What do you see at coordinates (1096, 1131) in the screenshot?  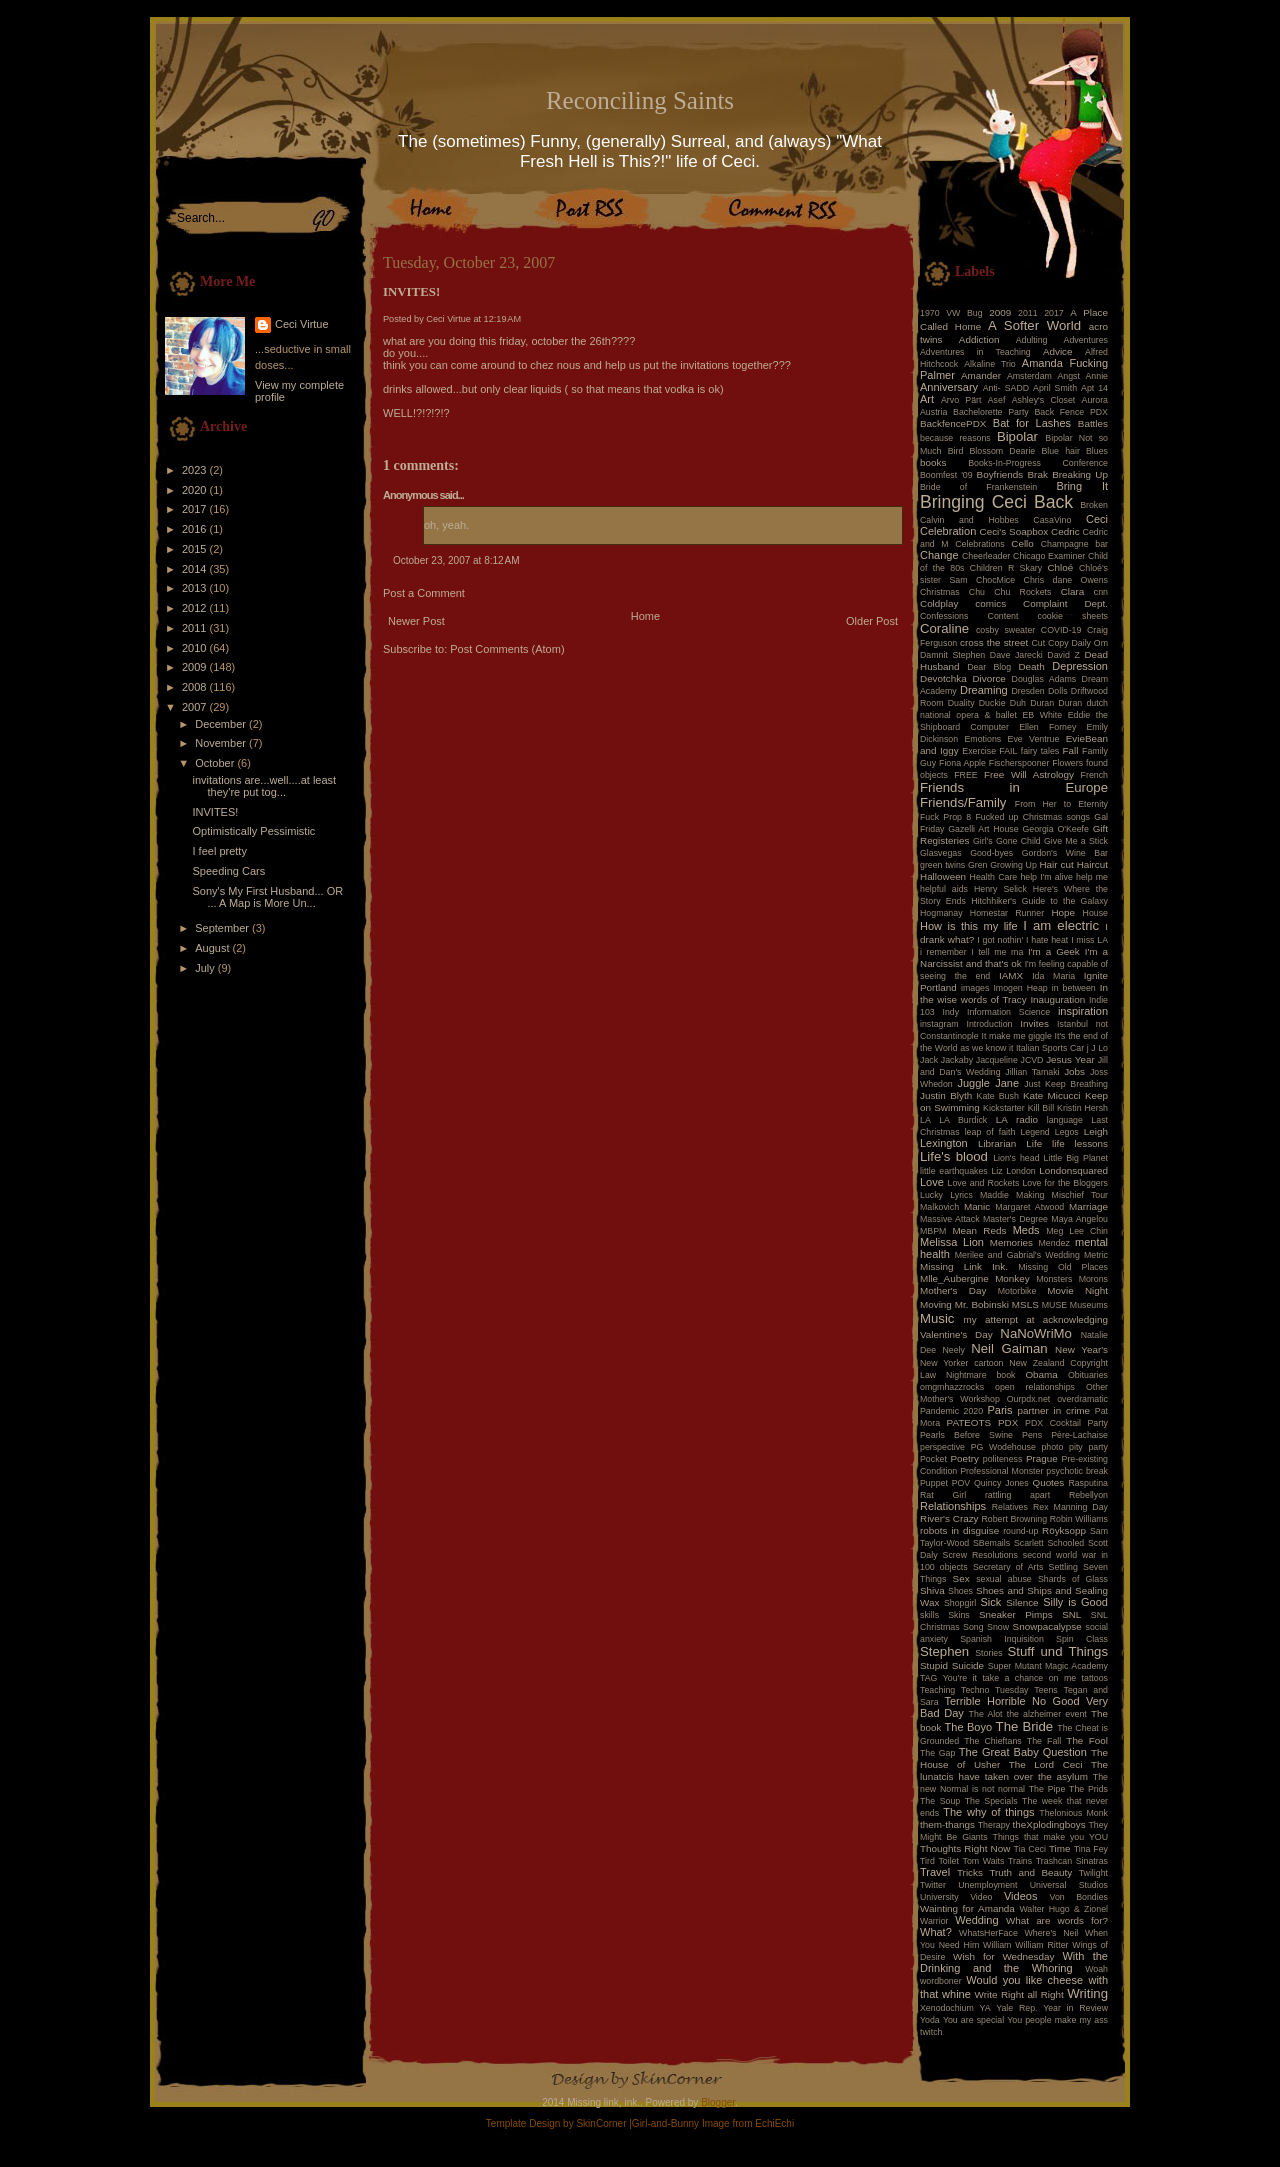 I see `Leigh` at bounding box center [1096, 1131].